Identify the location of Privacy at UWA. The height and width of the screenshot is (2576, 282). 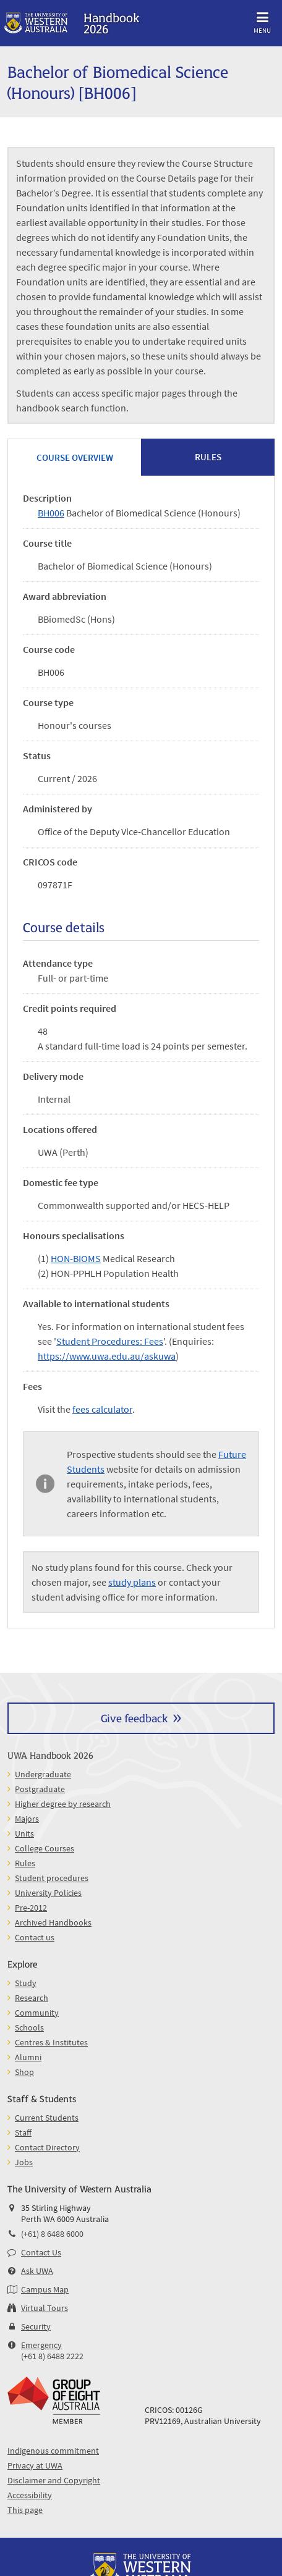
(34, 2465).